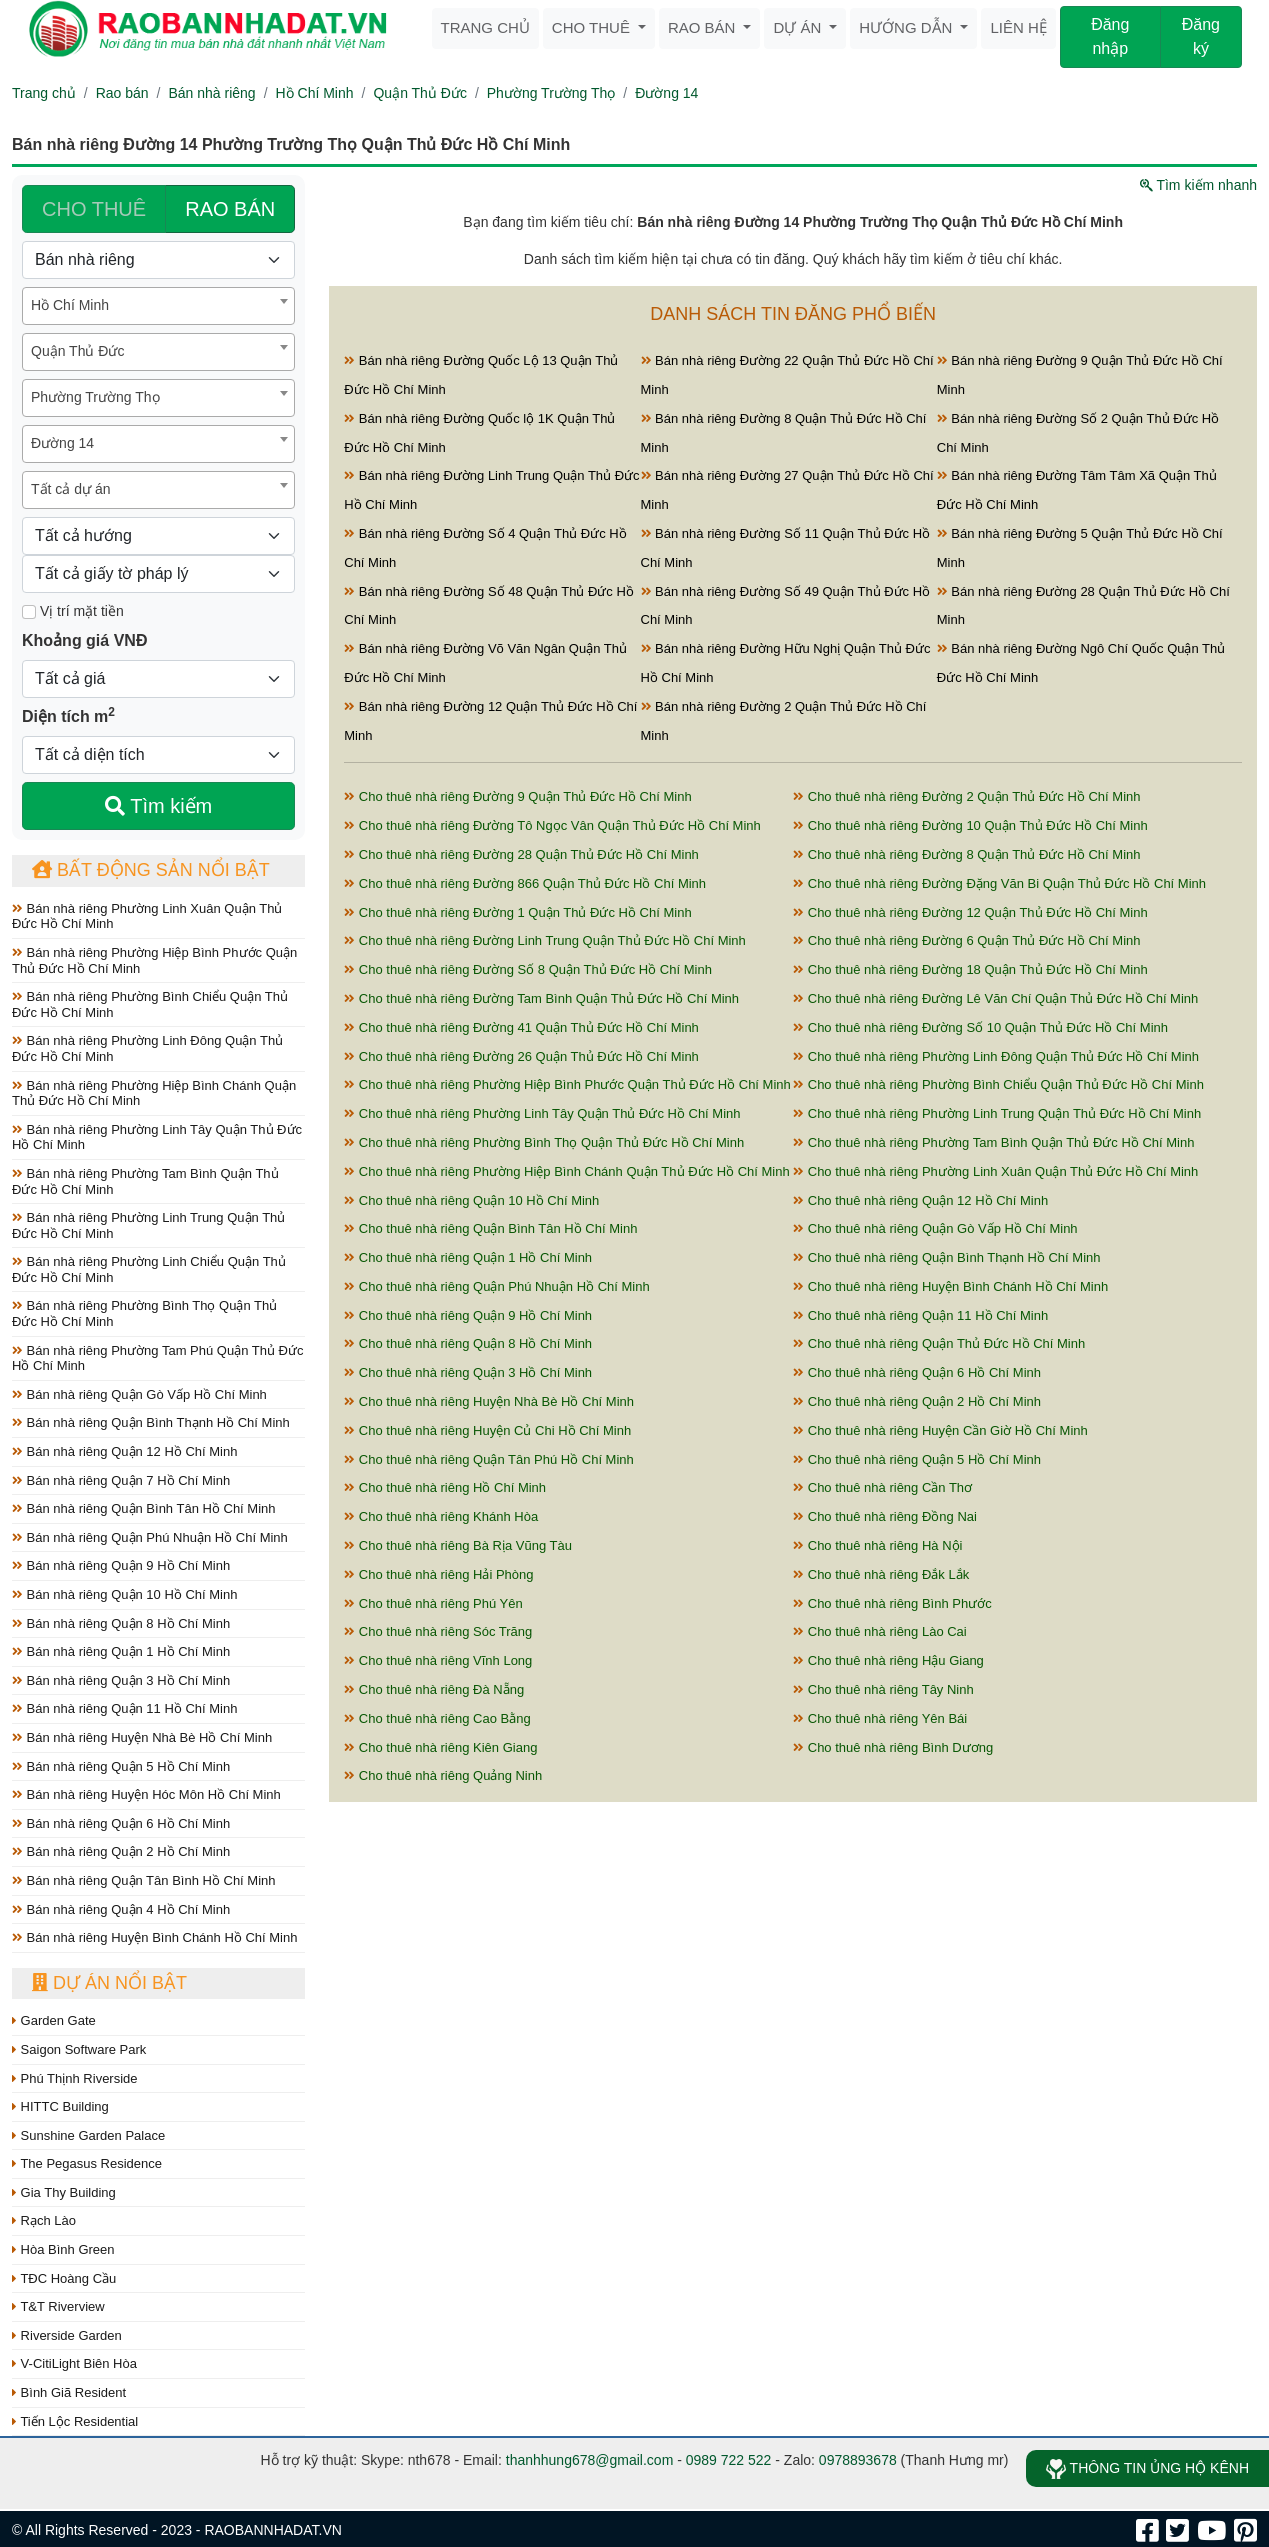 Image resolution: width=1269 pixels, height=2547 pixels. I want to click on Cho thuê nhà riêng Phường Linh Xuân Quận Thủ Đức Hồ Chí Minh, so click(995, 1171).